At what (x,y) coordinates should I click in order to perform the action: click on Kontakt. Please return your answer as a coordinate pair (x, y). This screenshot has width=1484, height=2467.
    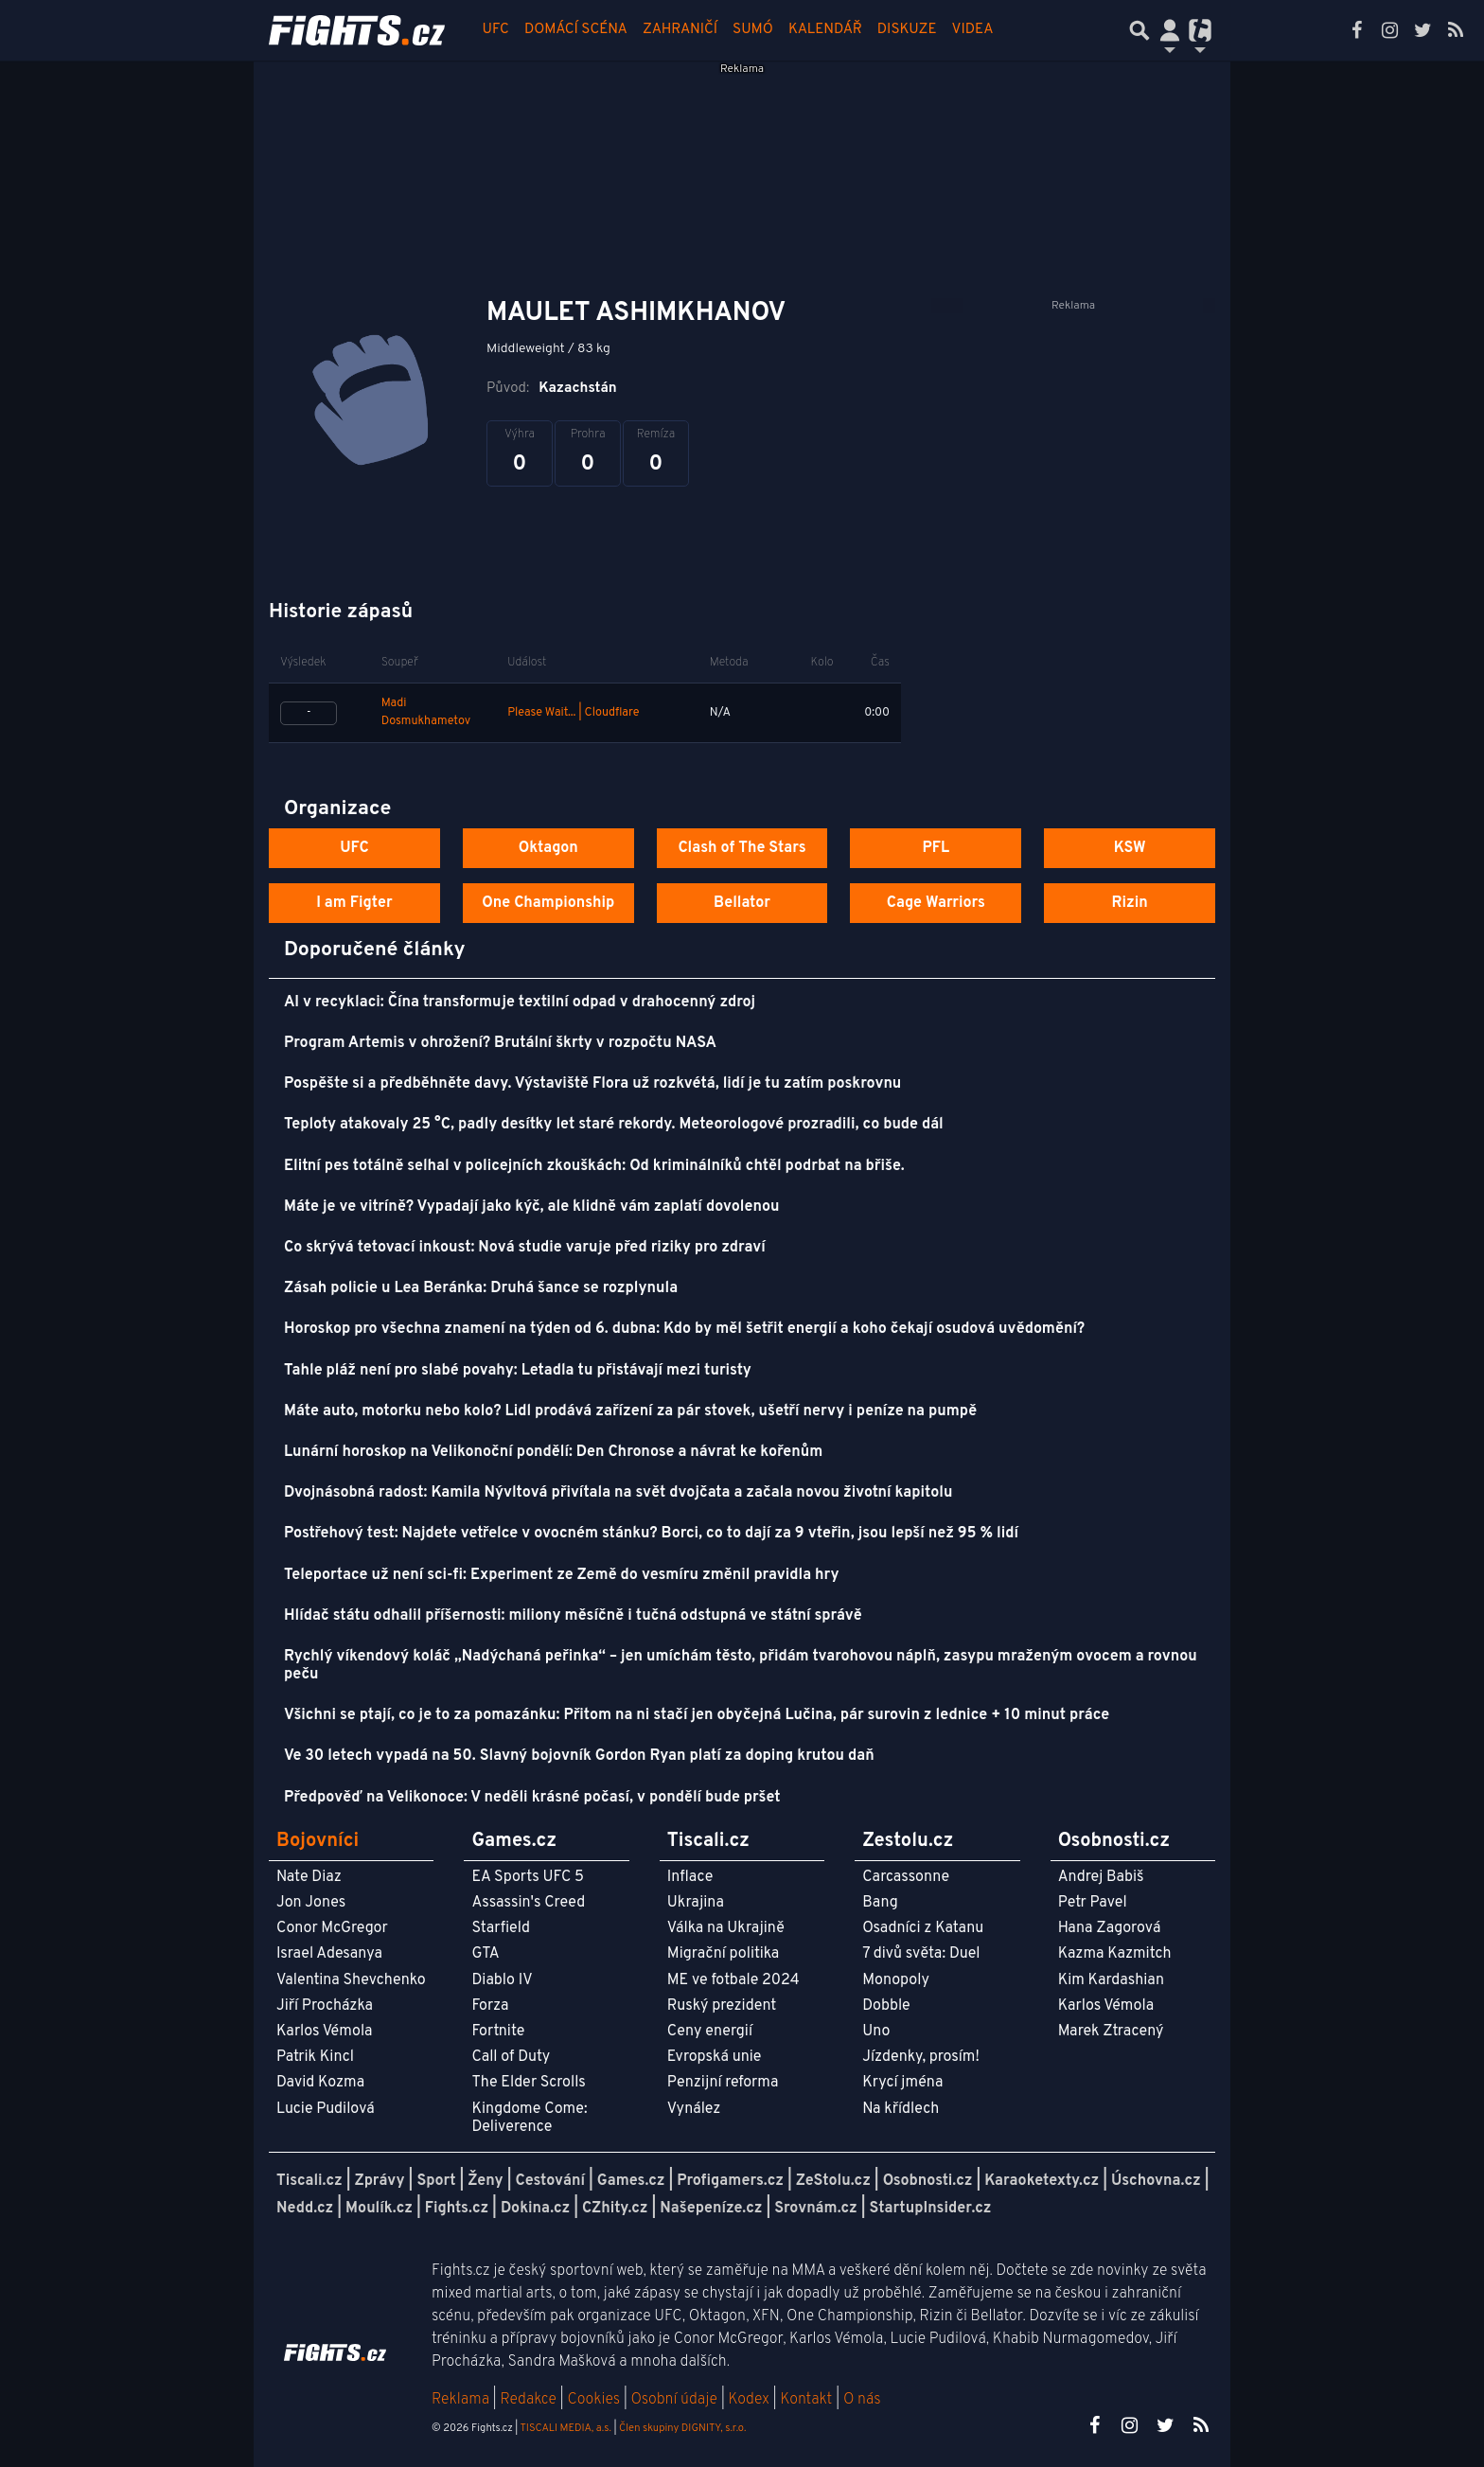
    Looking at the image, I should click on (808, 2399).